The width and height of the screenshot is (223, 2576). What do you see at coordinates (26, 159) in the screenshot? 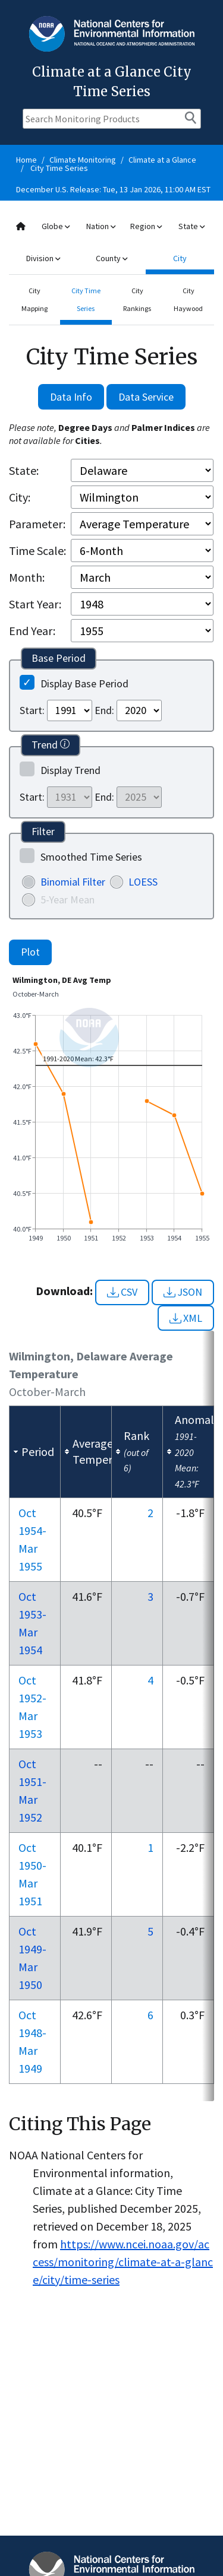
I see `Home` at bounding box center [26, 159].